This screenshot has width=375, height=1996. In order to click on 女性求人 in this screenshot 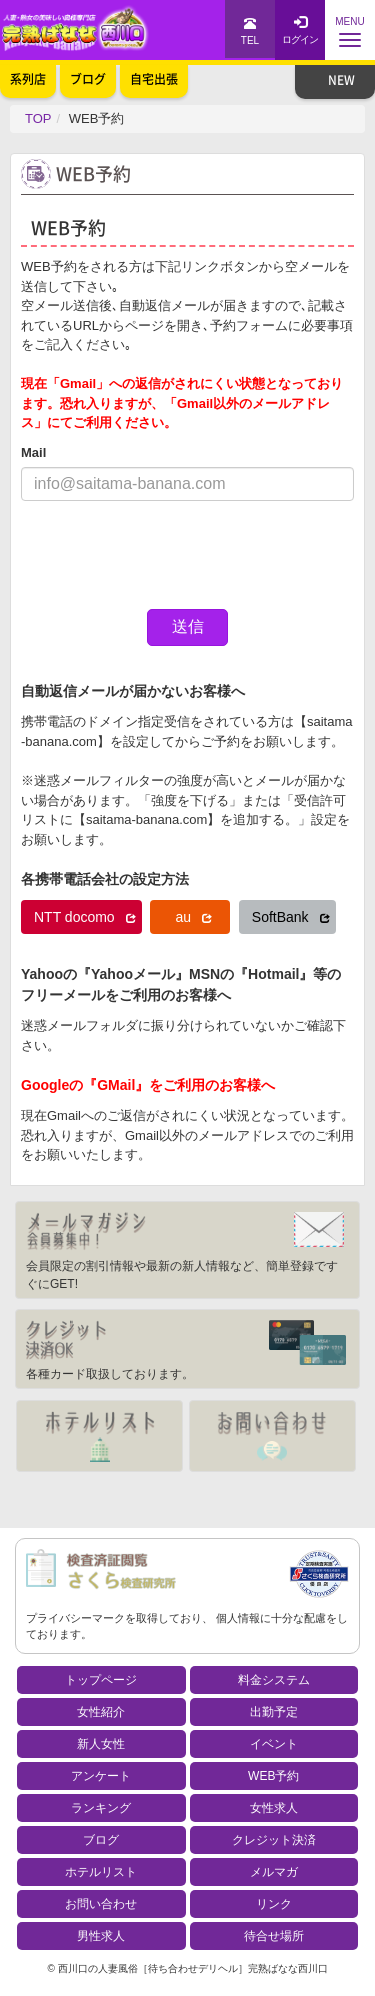, I will do `click(274, 1808)`.